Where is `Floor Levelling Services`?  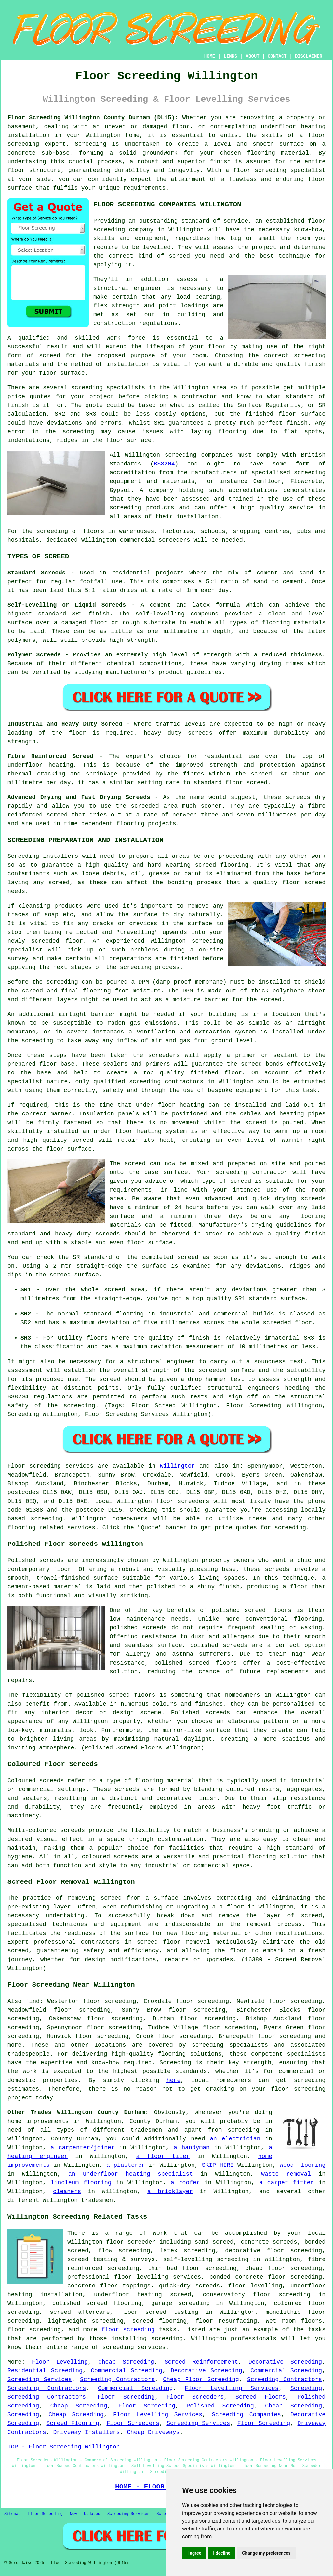
Floor Levelling Services is located at coordinates (232, 2388).